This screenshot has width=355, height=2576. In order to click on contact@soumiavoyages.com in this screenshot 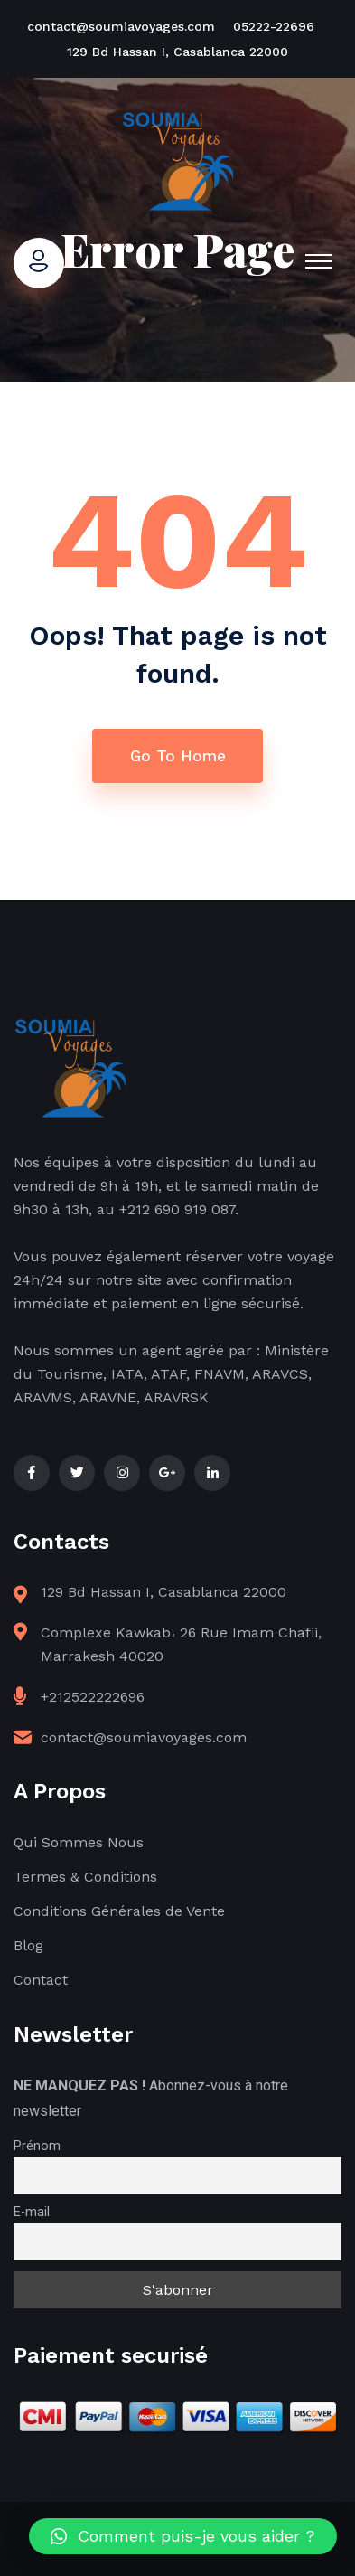, I will do `click(121, 26)`.